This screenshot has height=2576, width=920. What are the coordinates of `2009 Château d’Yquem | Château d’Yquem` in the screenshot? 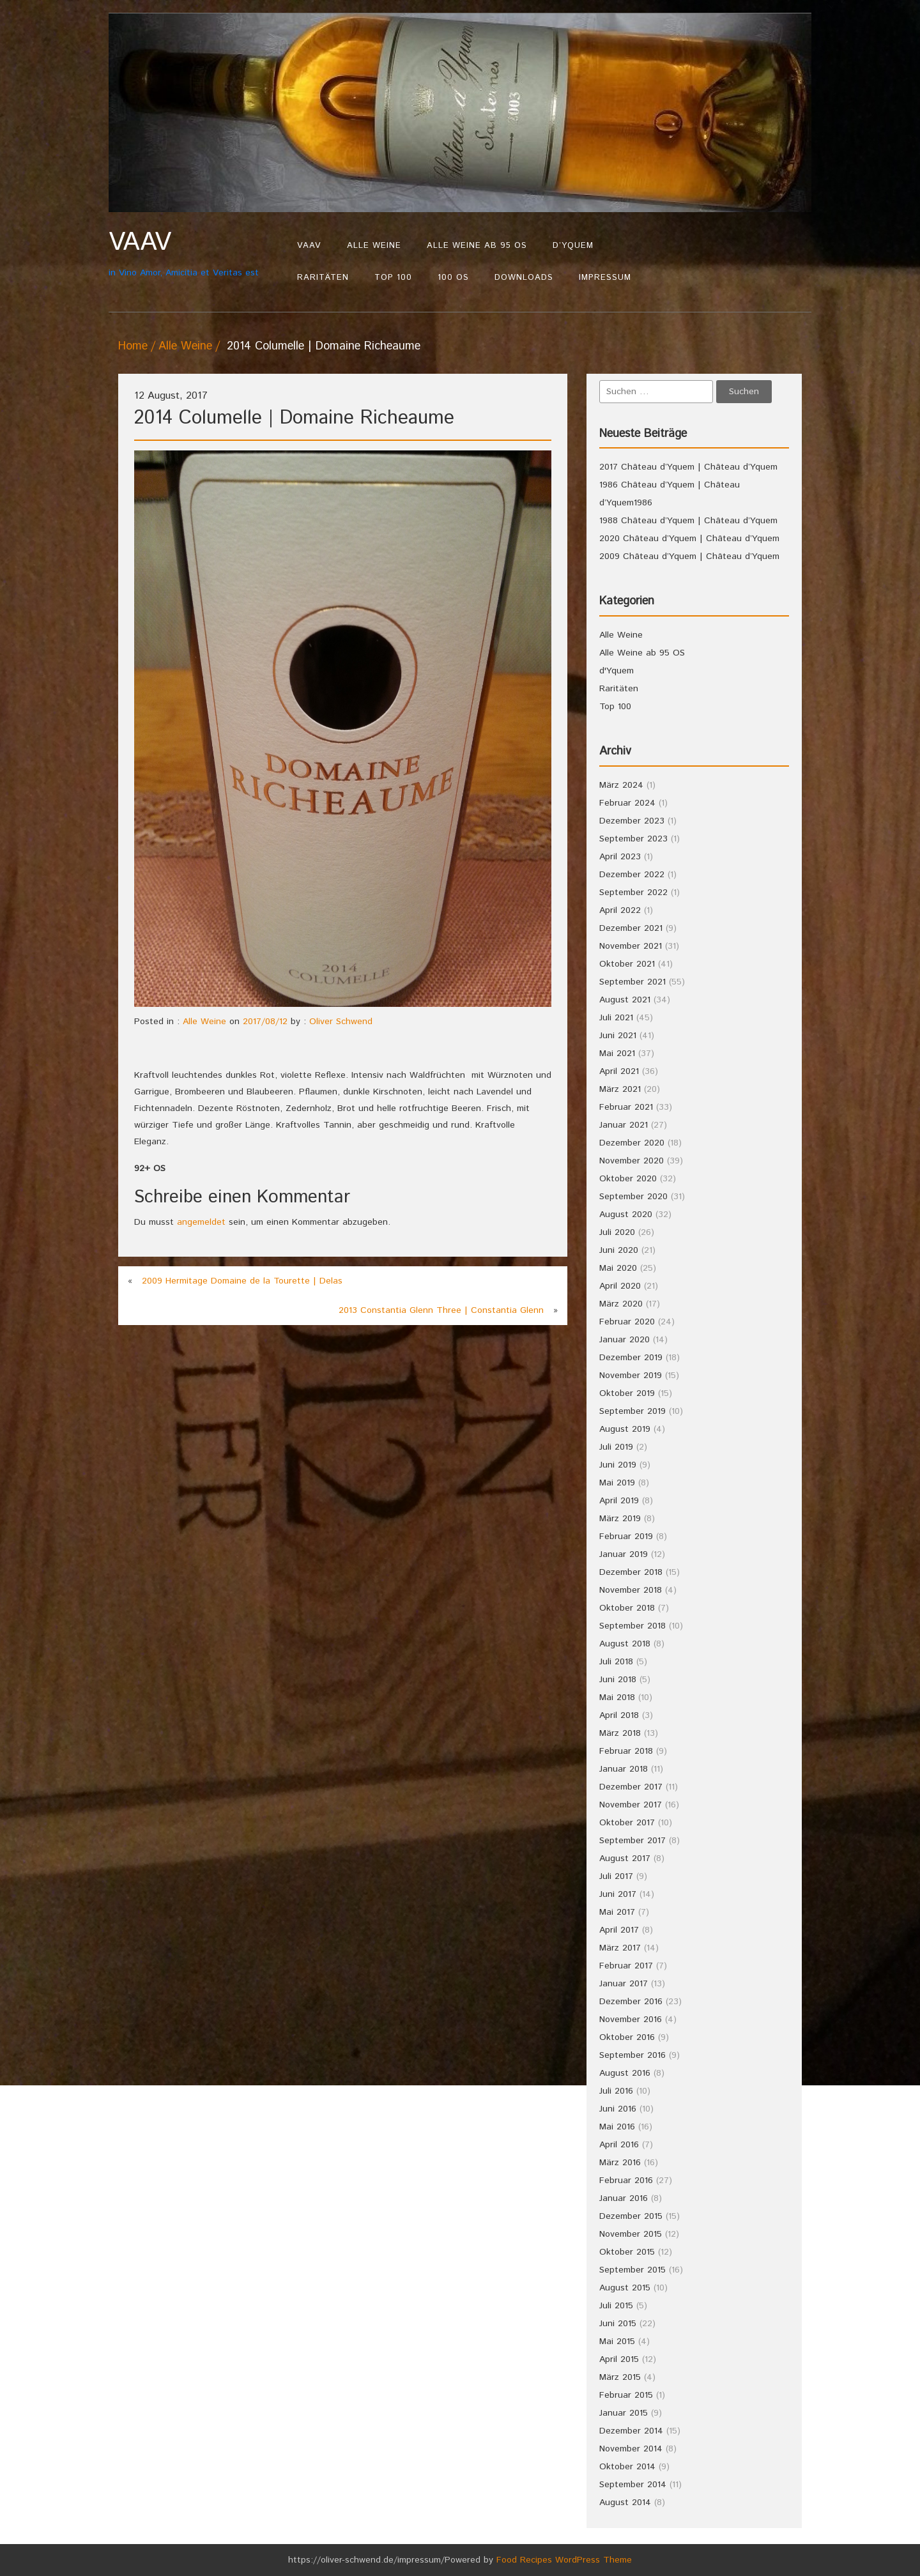 It's located at (689, 556).